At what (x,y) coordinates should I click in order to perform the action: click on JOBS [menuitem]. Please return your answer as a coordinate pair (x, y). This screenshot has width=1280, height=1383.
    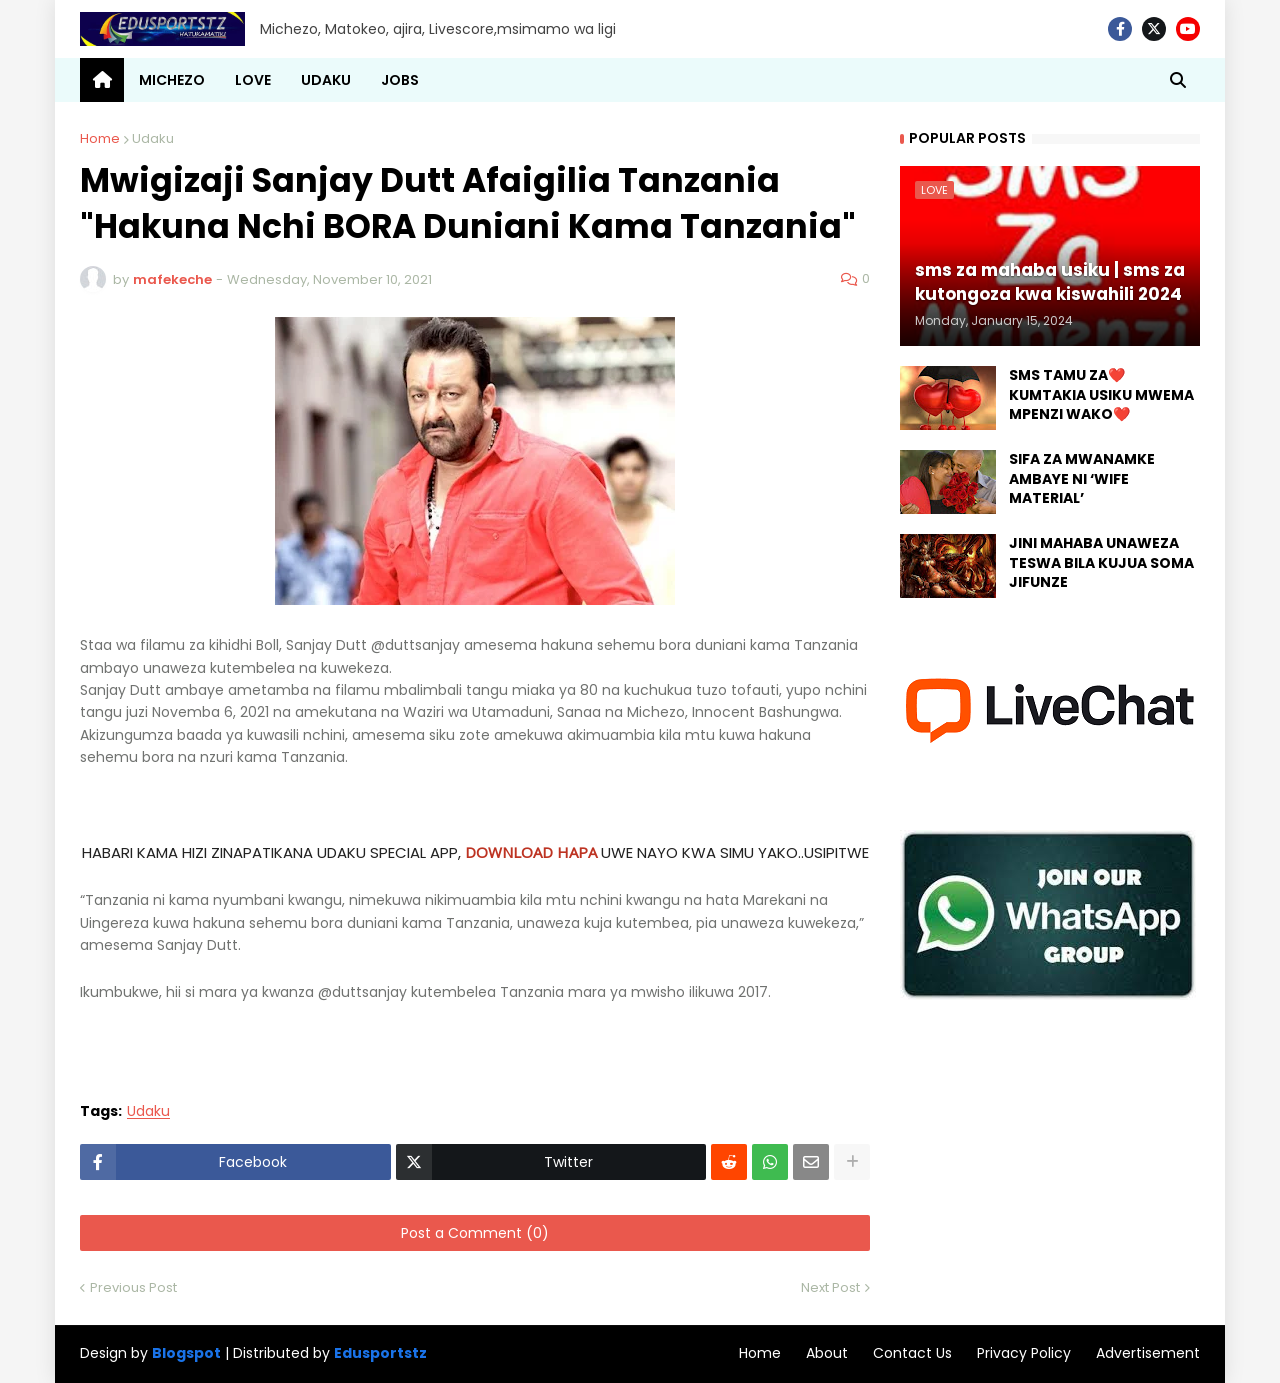
    Looking at the image, I should click on (400, 80).